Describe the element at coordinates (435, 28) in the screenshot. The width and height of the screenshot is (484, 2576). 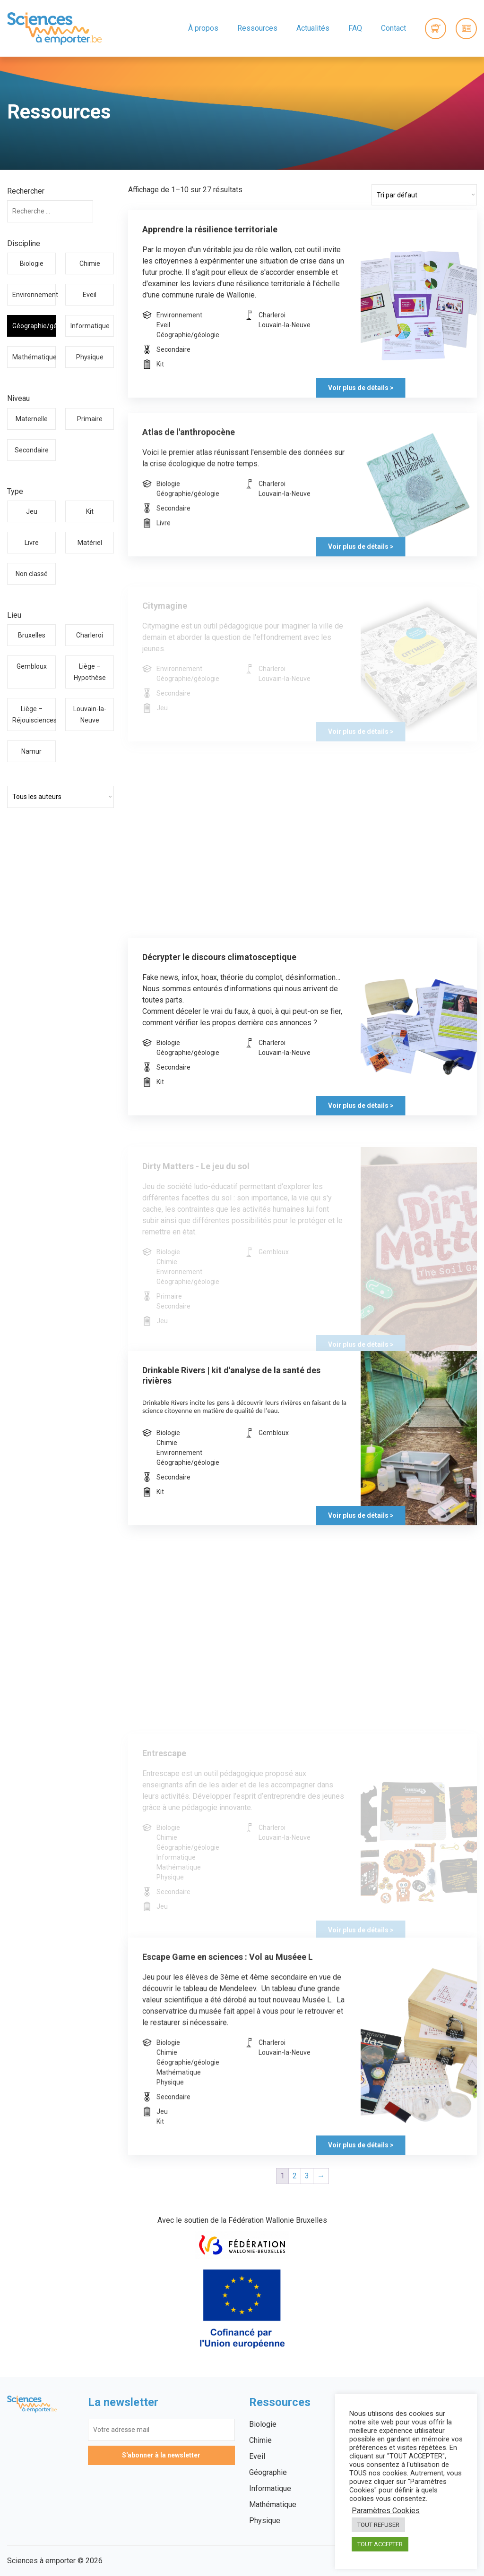
I see `0 items -` at that location.